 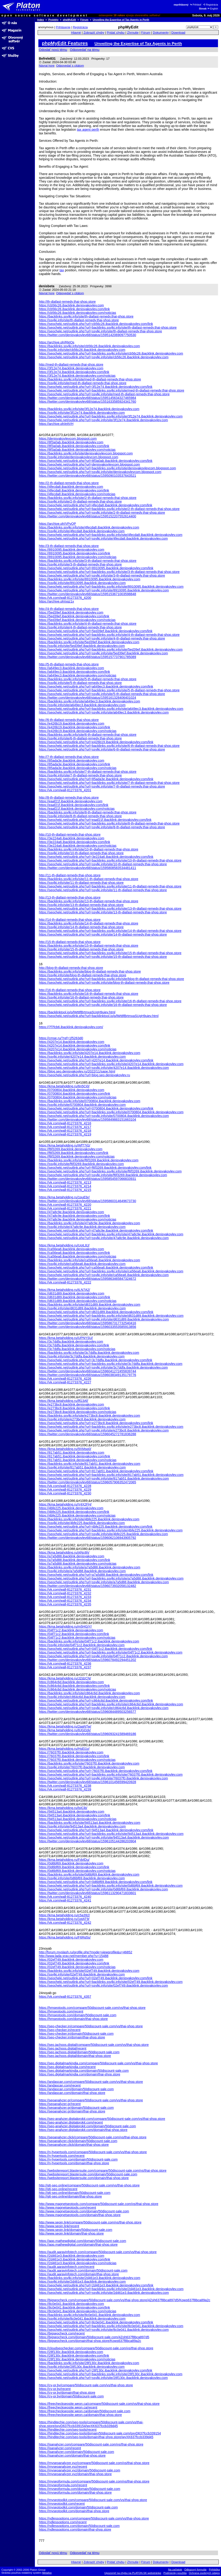 I want to click on https://vk.com/wall-81273376_4222, so click(x=65, y=1282).